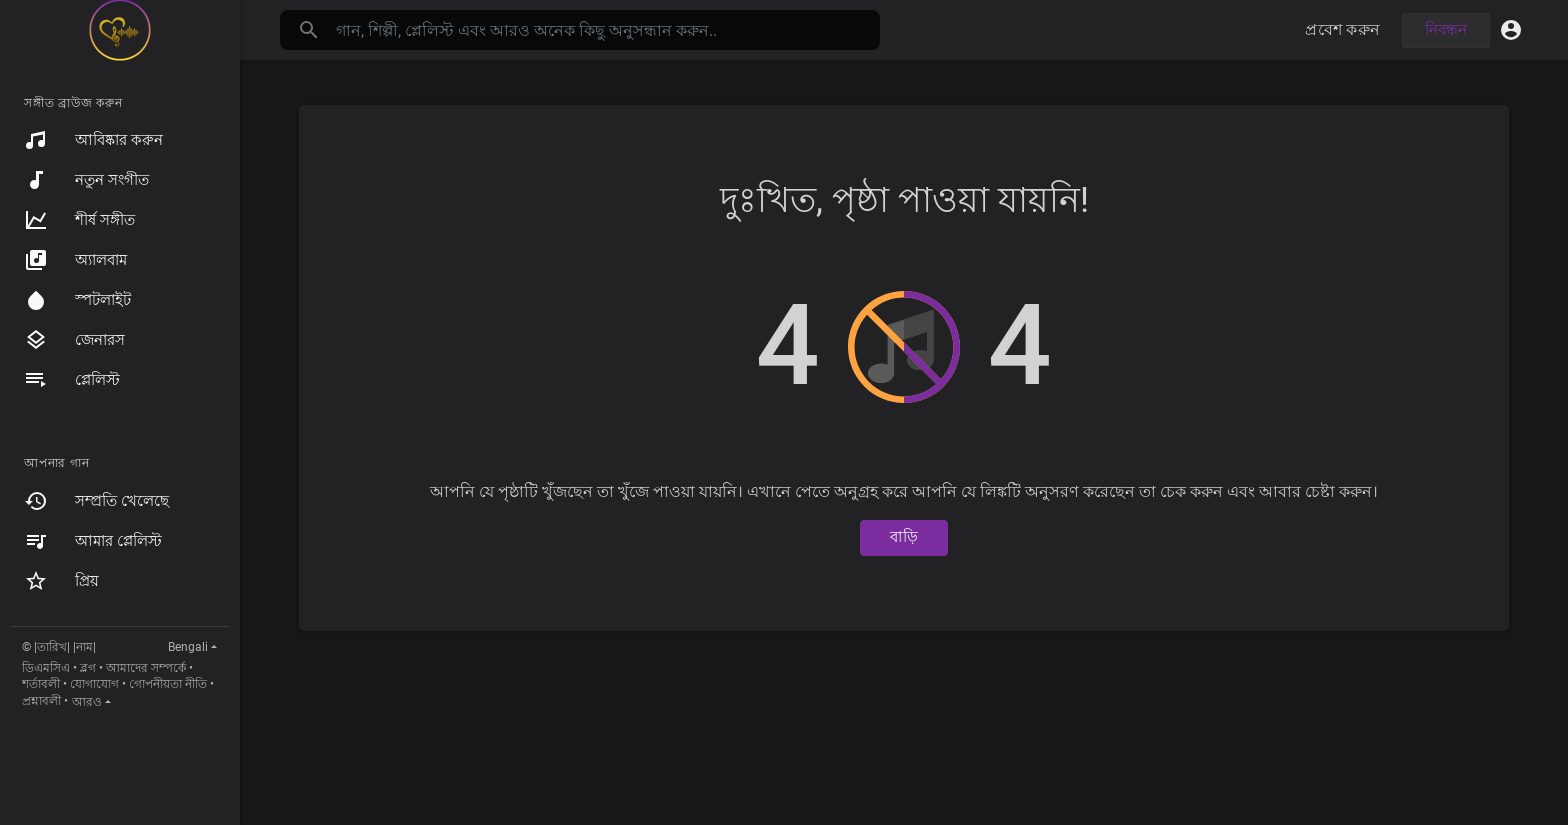  What do you see at coordinates (86, 180) in the screenshot?
I see `নতুন সংগীত` at bounding box center [86, 180].